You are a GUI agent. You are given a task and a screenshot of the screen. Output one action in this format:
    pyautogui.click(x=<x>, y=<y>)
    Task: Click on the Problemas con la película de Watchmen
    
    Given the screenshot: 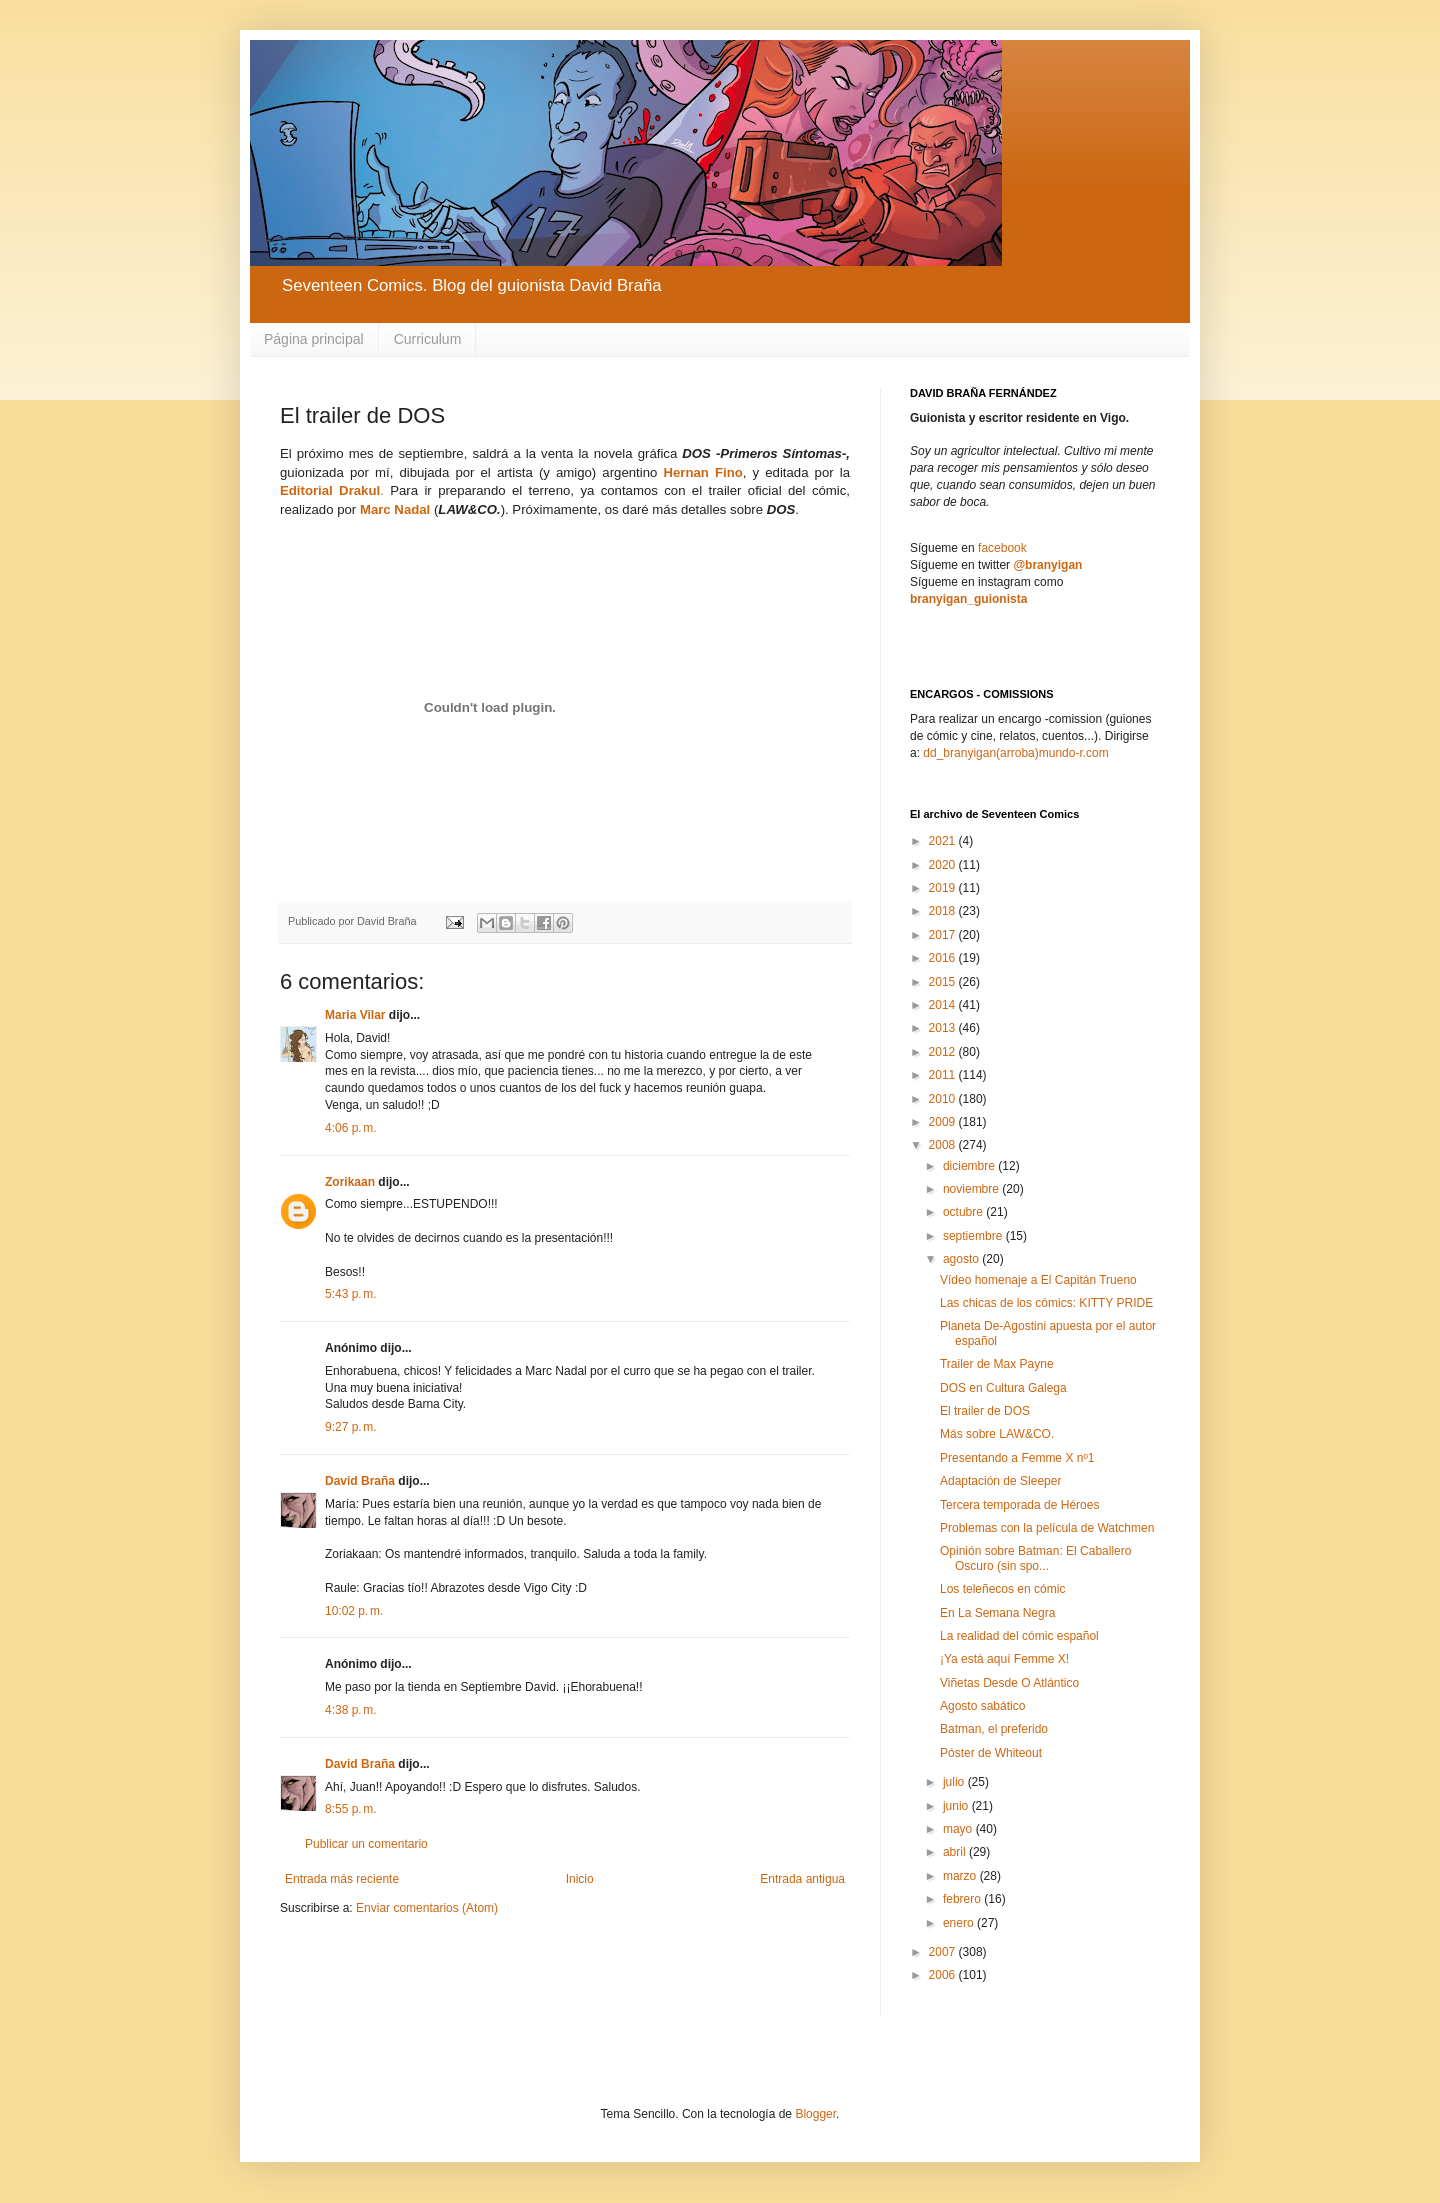 What is the action you would take?
    pyautogui.click(x=1047, y=1528)
    